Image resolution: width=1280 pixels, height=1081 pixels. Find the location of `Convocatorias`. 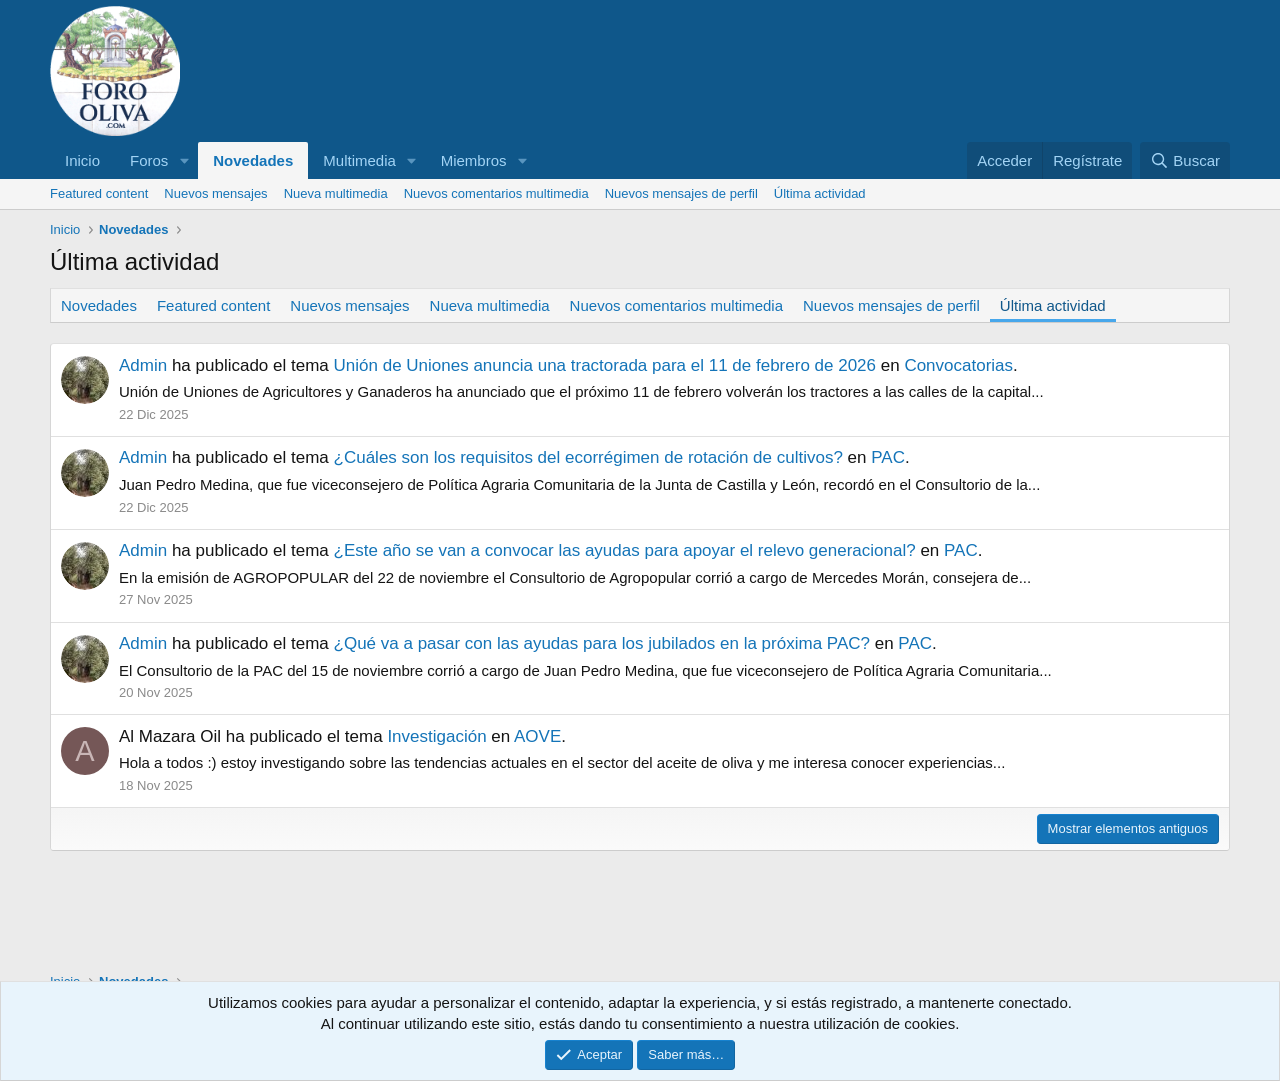

Convocatorias is located at coordinates (958, 365).